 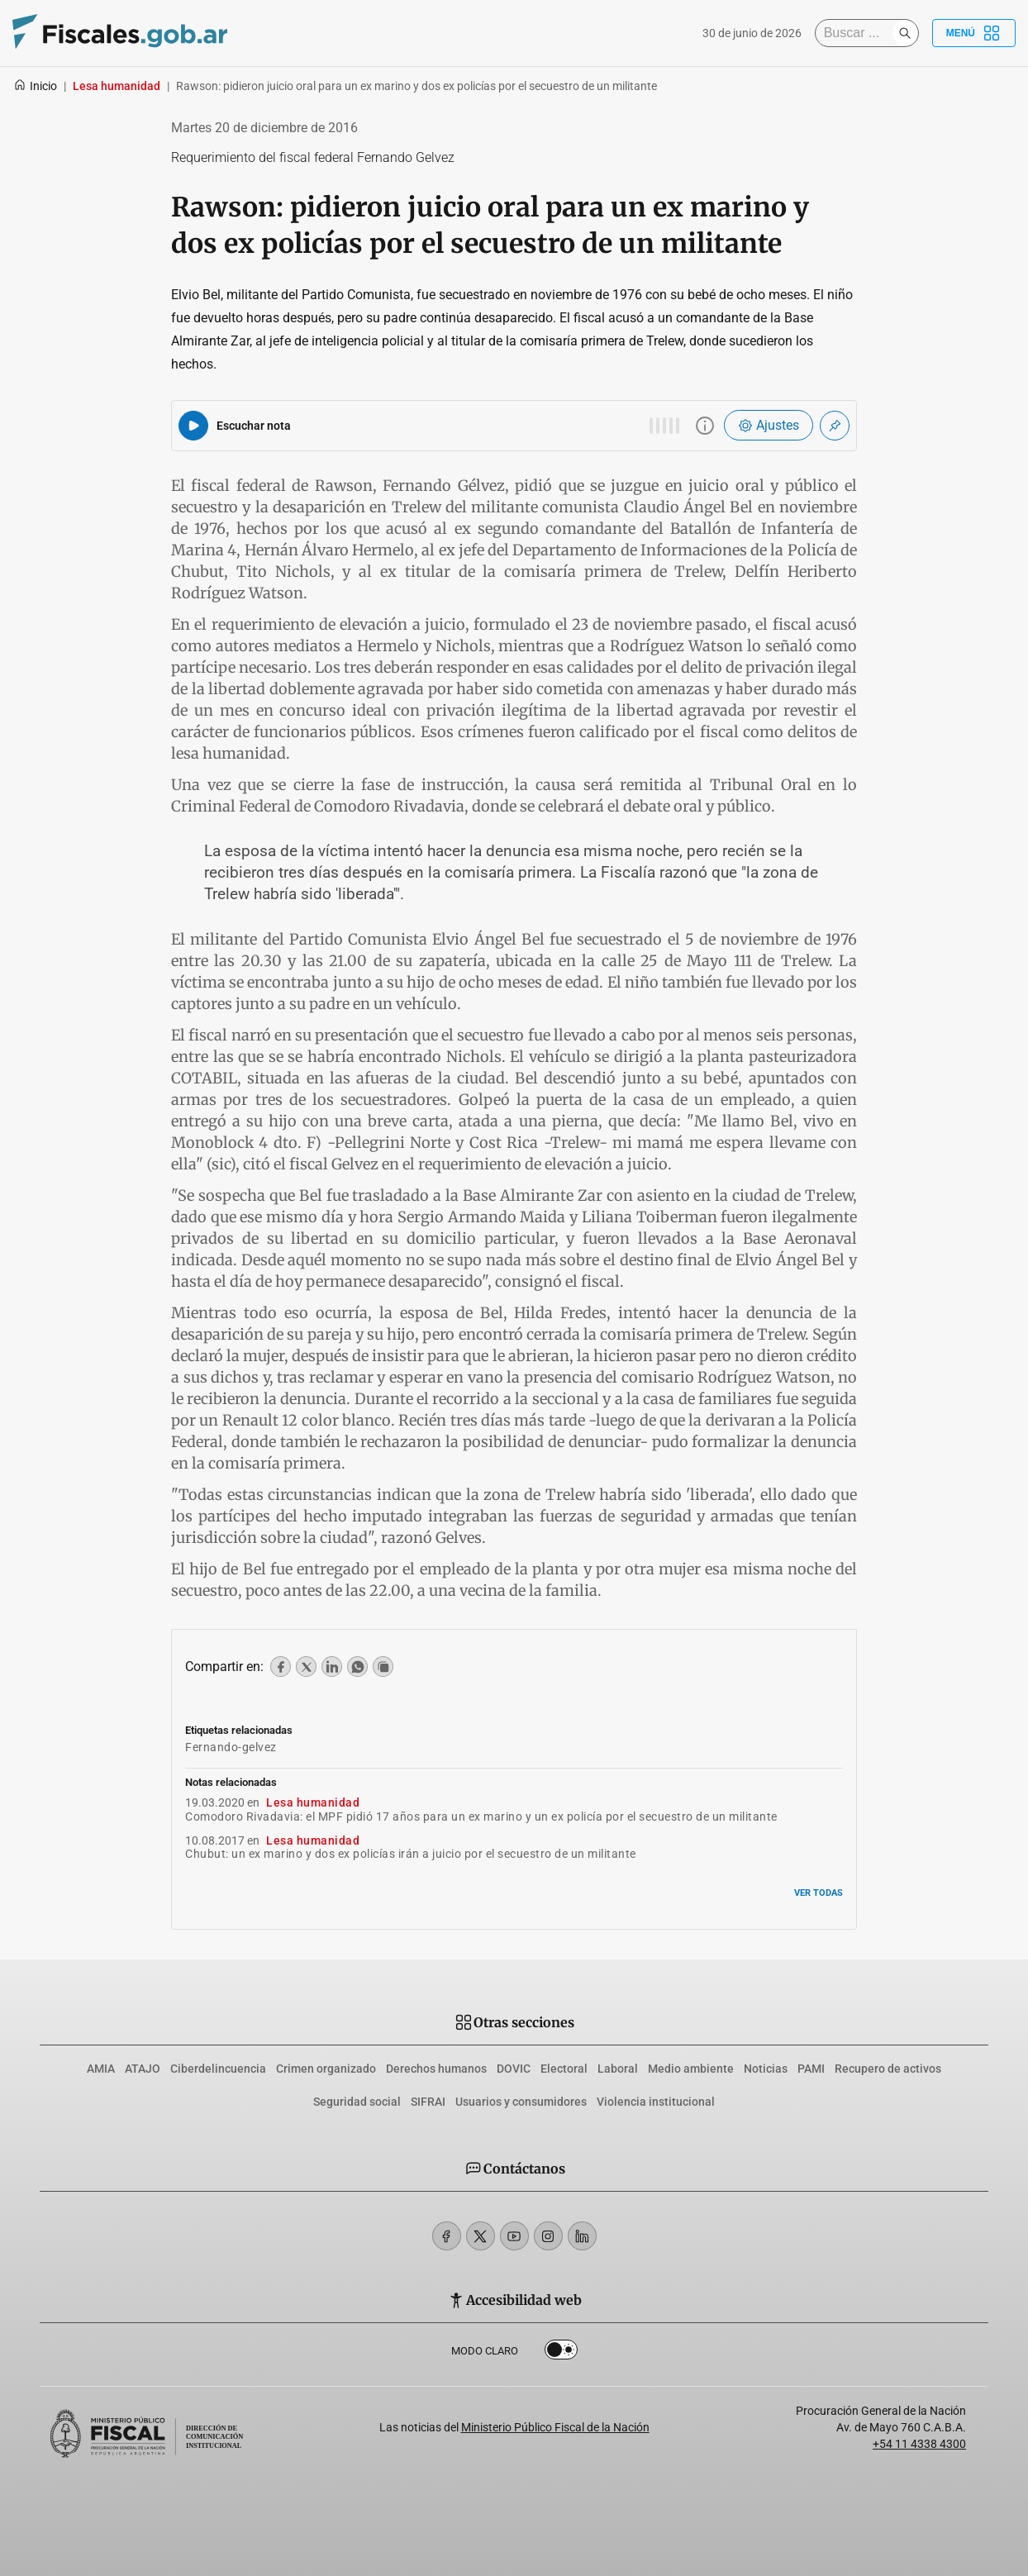 What do you see at coordinates (193, 425) in the screenshot?
I see `[Reproducir audio del artículo]` at bounding box center [193, 425].